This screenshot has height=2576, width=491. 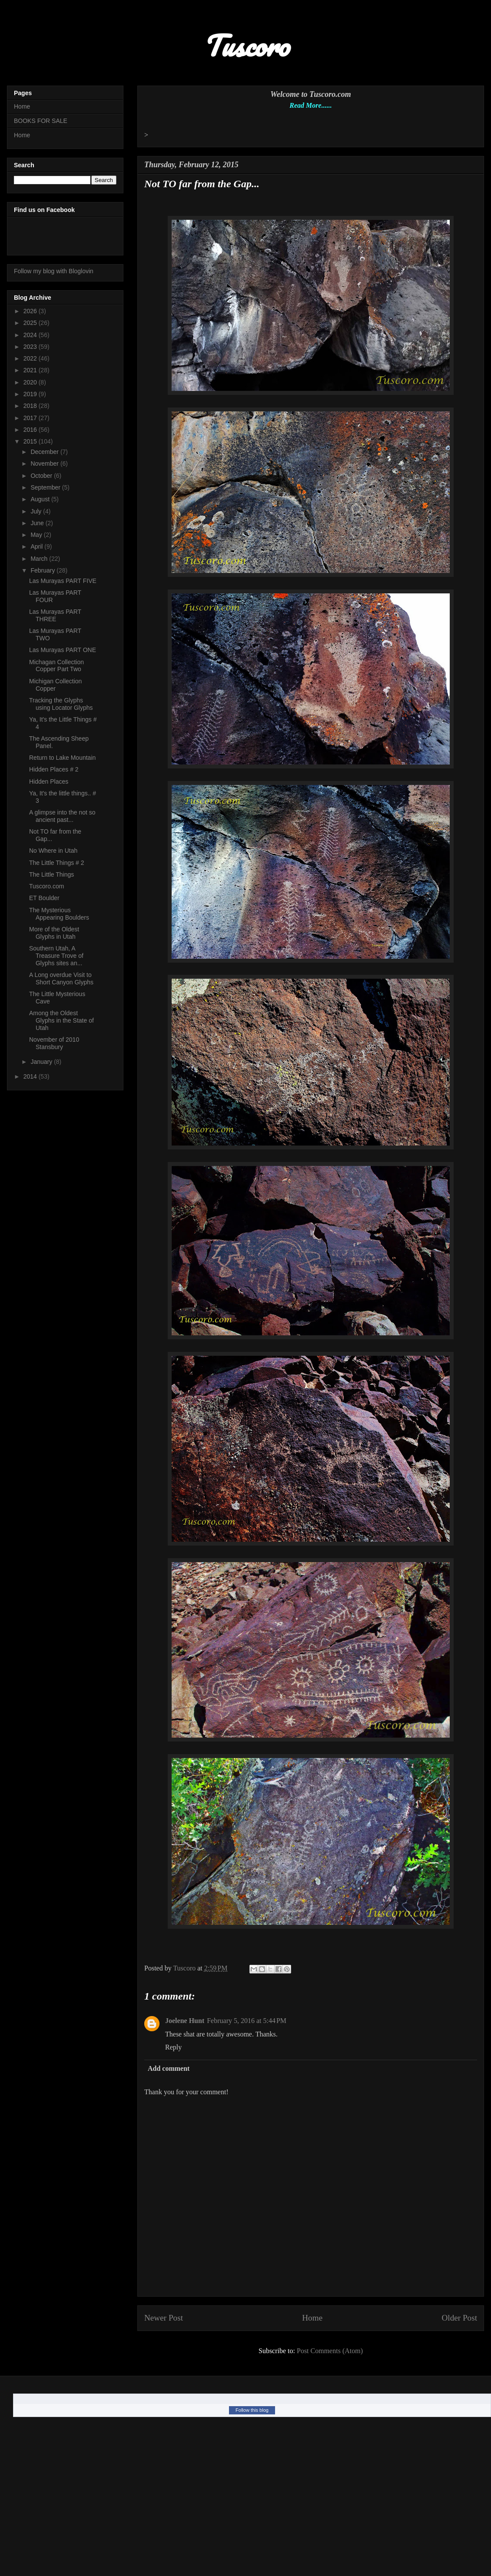 What do you see at coordinates (31, 417) in the screenshot?
I see `2017` at bounding box center [31, 417].